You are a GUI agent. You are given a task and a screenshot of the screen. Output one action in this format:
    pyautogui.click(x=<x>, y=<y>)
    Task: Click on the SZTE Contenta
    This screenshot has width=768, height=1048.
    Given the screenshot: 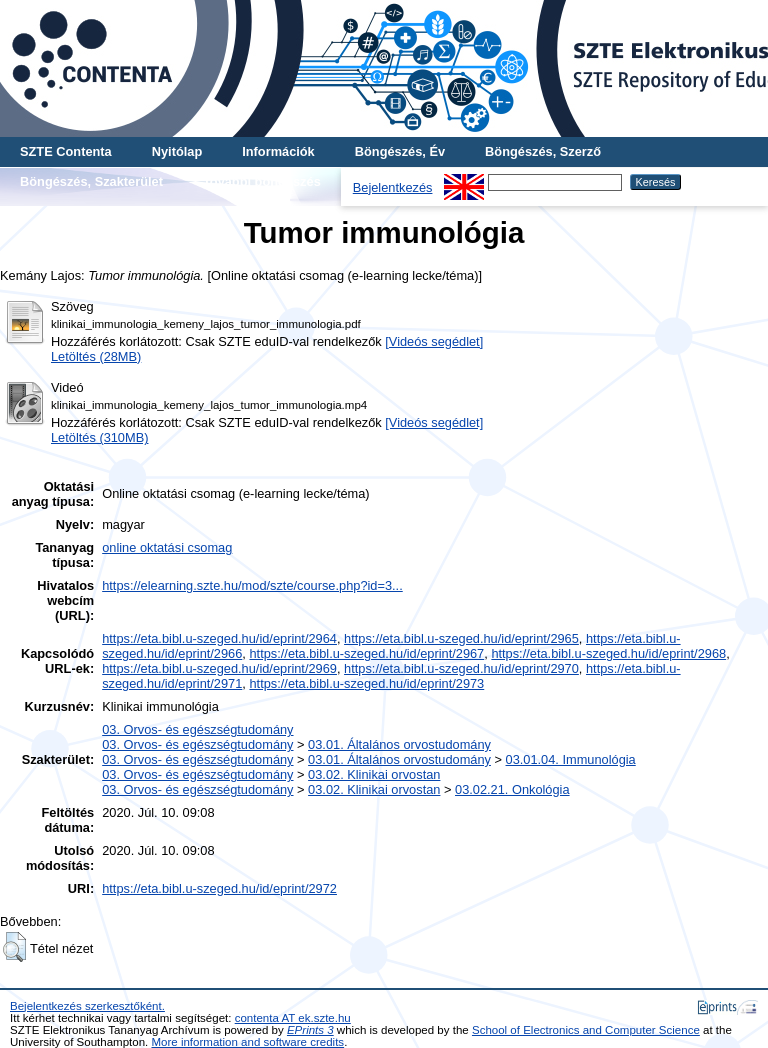 What is the action you would take?
    pyautogui.click(x=66, y=151)
    